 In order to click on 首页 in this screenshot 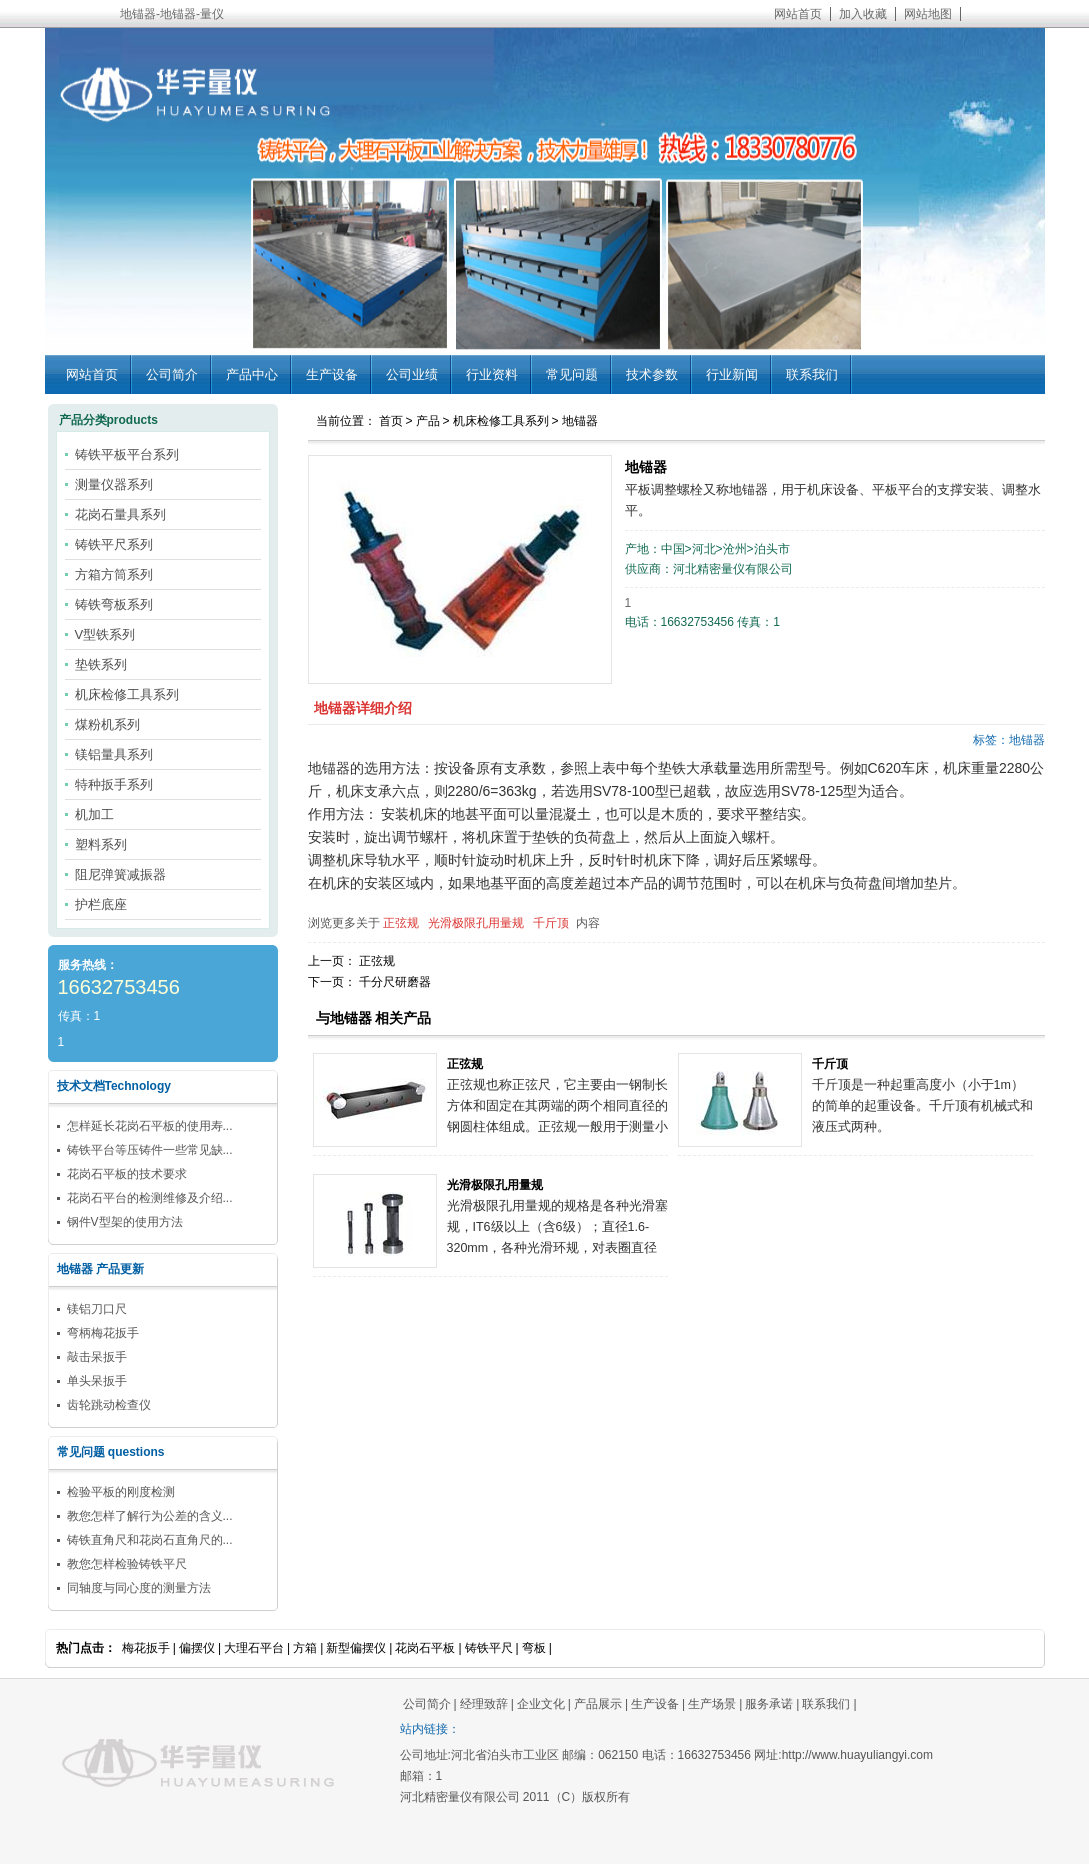, I will do `click(391, 421)`.